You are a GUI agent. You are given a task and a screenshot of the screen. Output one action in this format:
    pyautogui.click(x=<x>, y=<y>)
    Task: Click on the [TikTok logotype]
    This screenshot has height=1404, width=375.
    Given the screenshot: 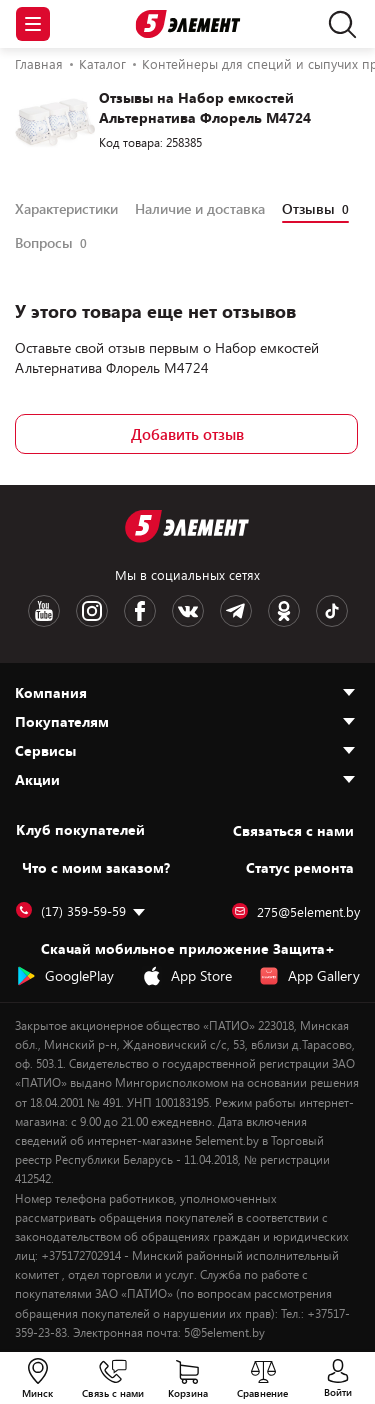 What is the action you would take?
    pyautogui.click(x=332, y=611)
    